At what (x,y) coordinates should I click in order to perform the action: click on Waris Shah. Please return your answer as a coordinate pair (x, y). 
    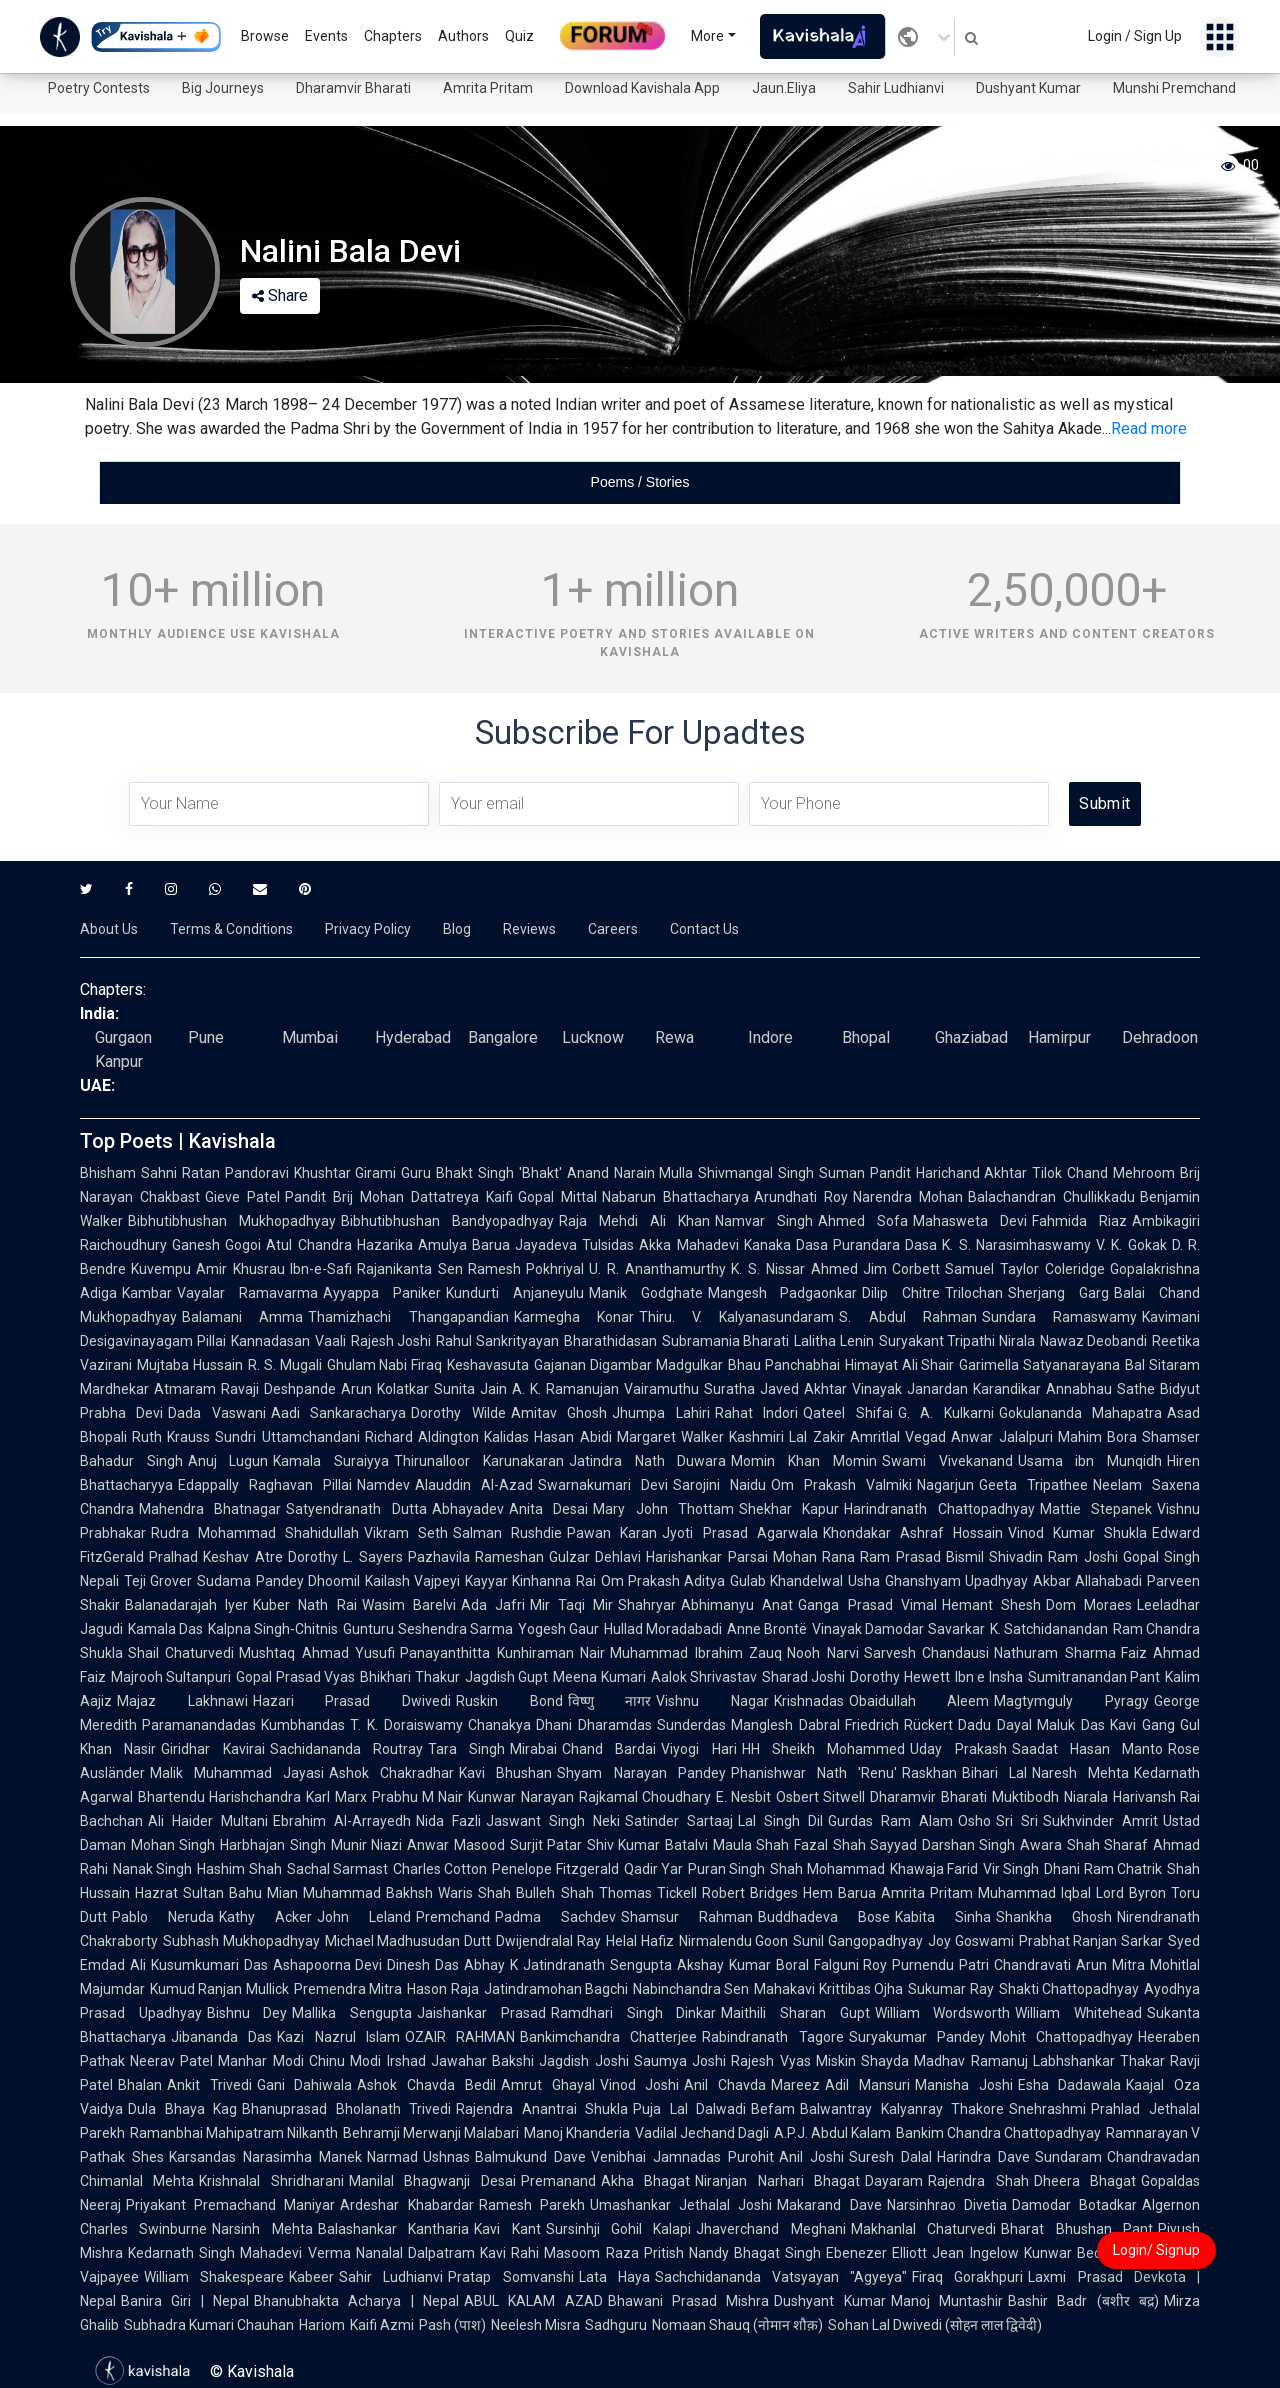
    Looking at the image, I should click on (474, 1893).